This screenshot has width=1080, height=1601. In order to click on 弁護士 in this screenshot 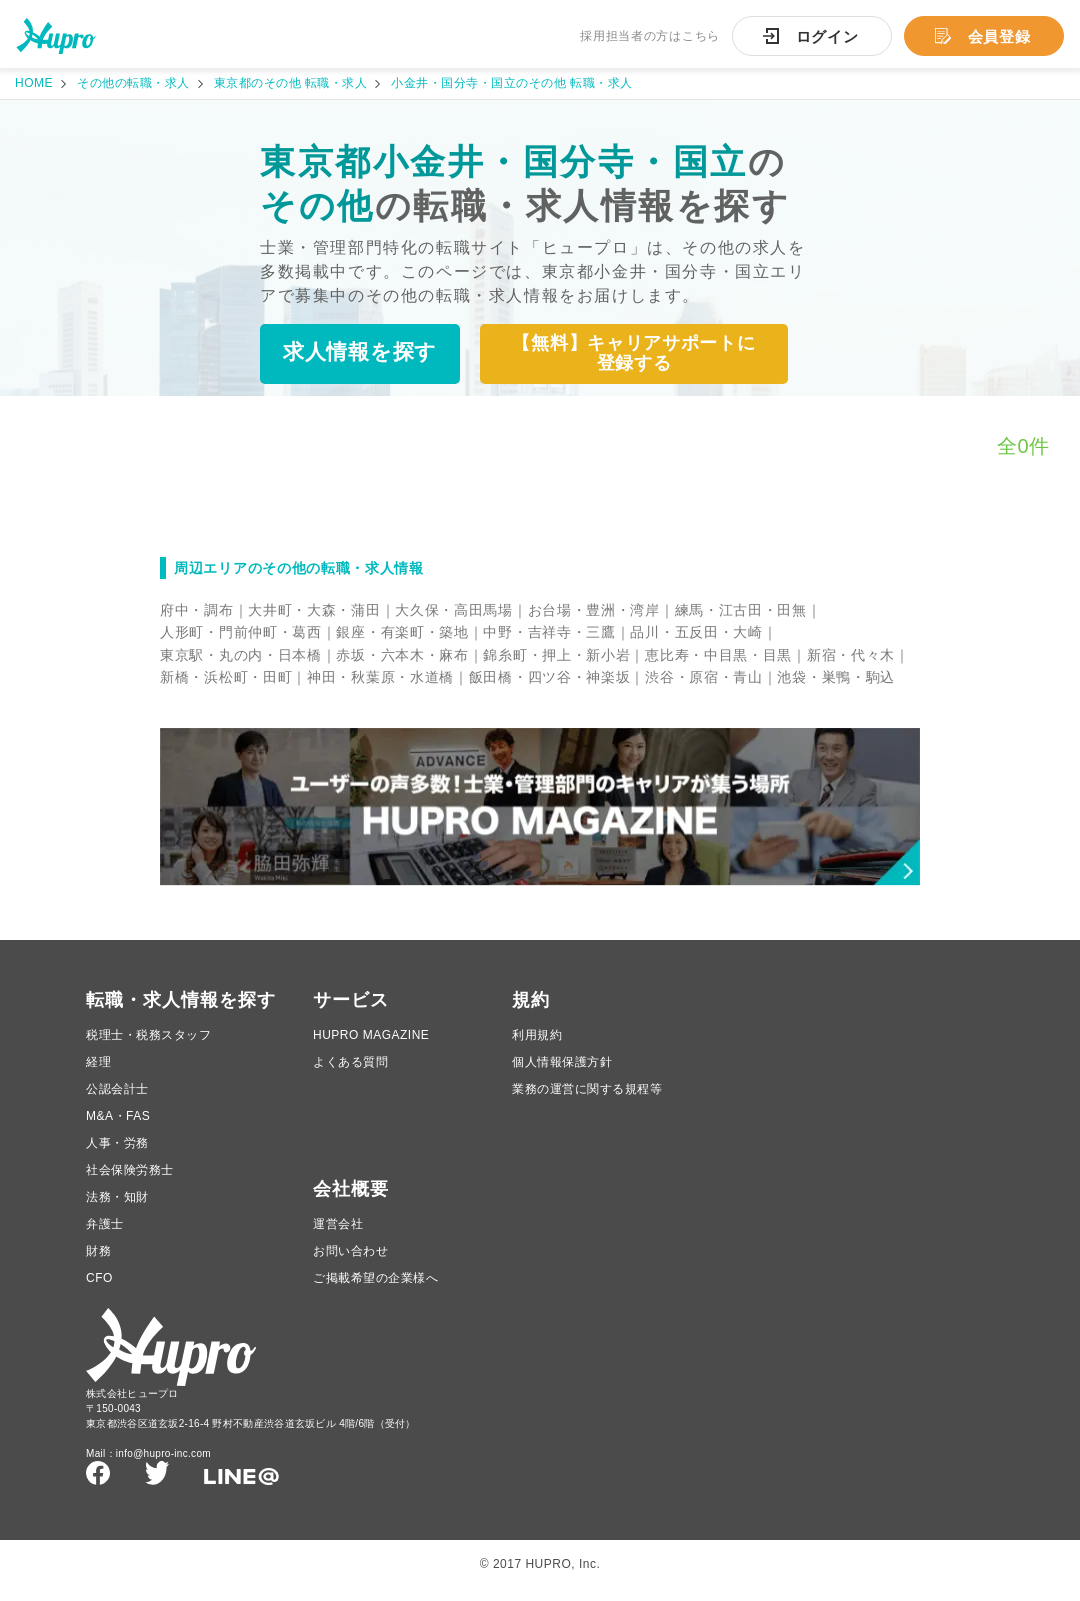, I will do `click(105, 1235)`.